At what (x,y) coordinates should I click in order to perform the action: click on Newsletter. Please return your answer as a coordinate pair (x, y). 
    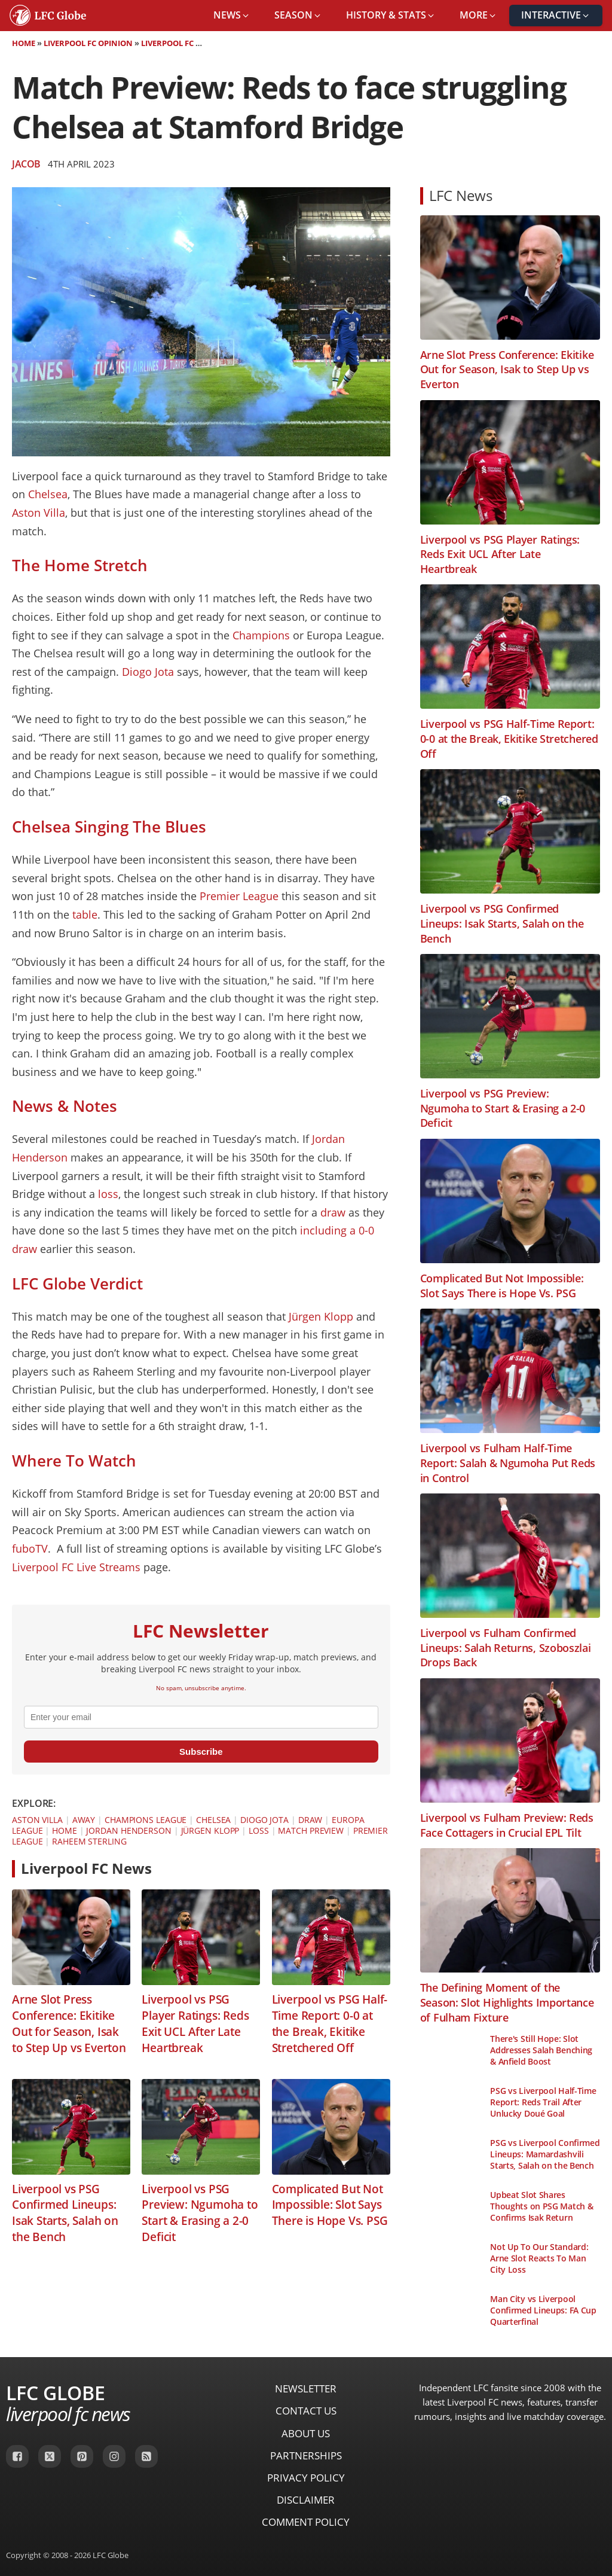
    Looking at the image, I should click on (305, 2388).